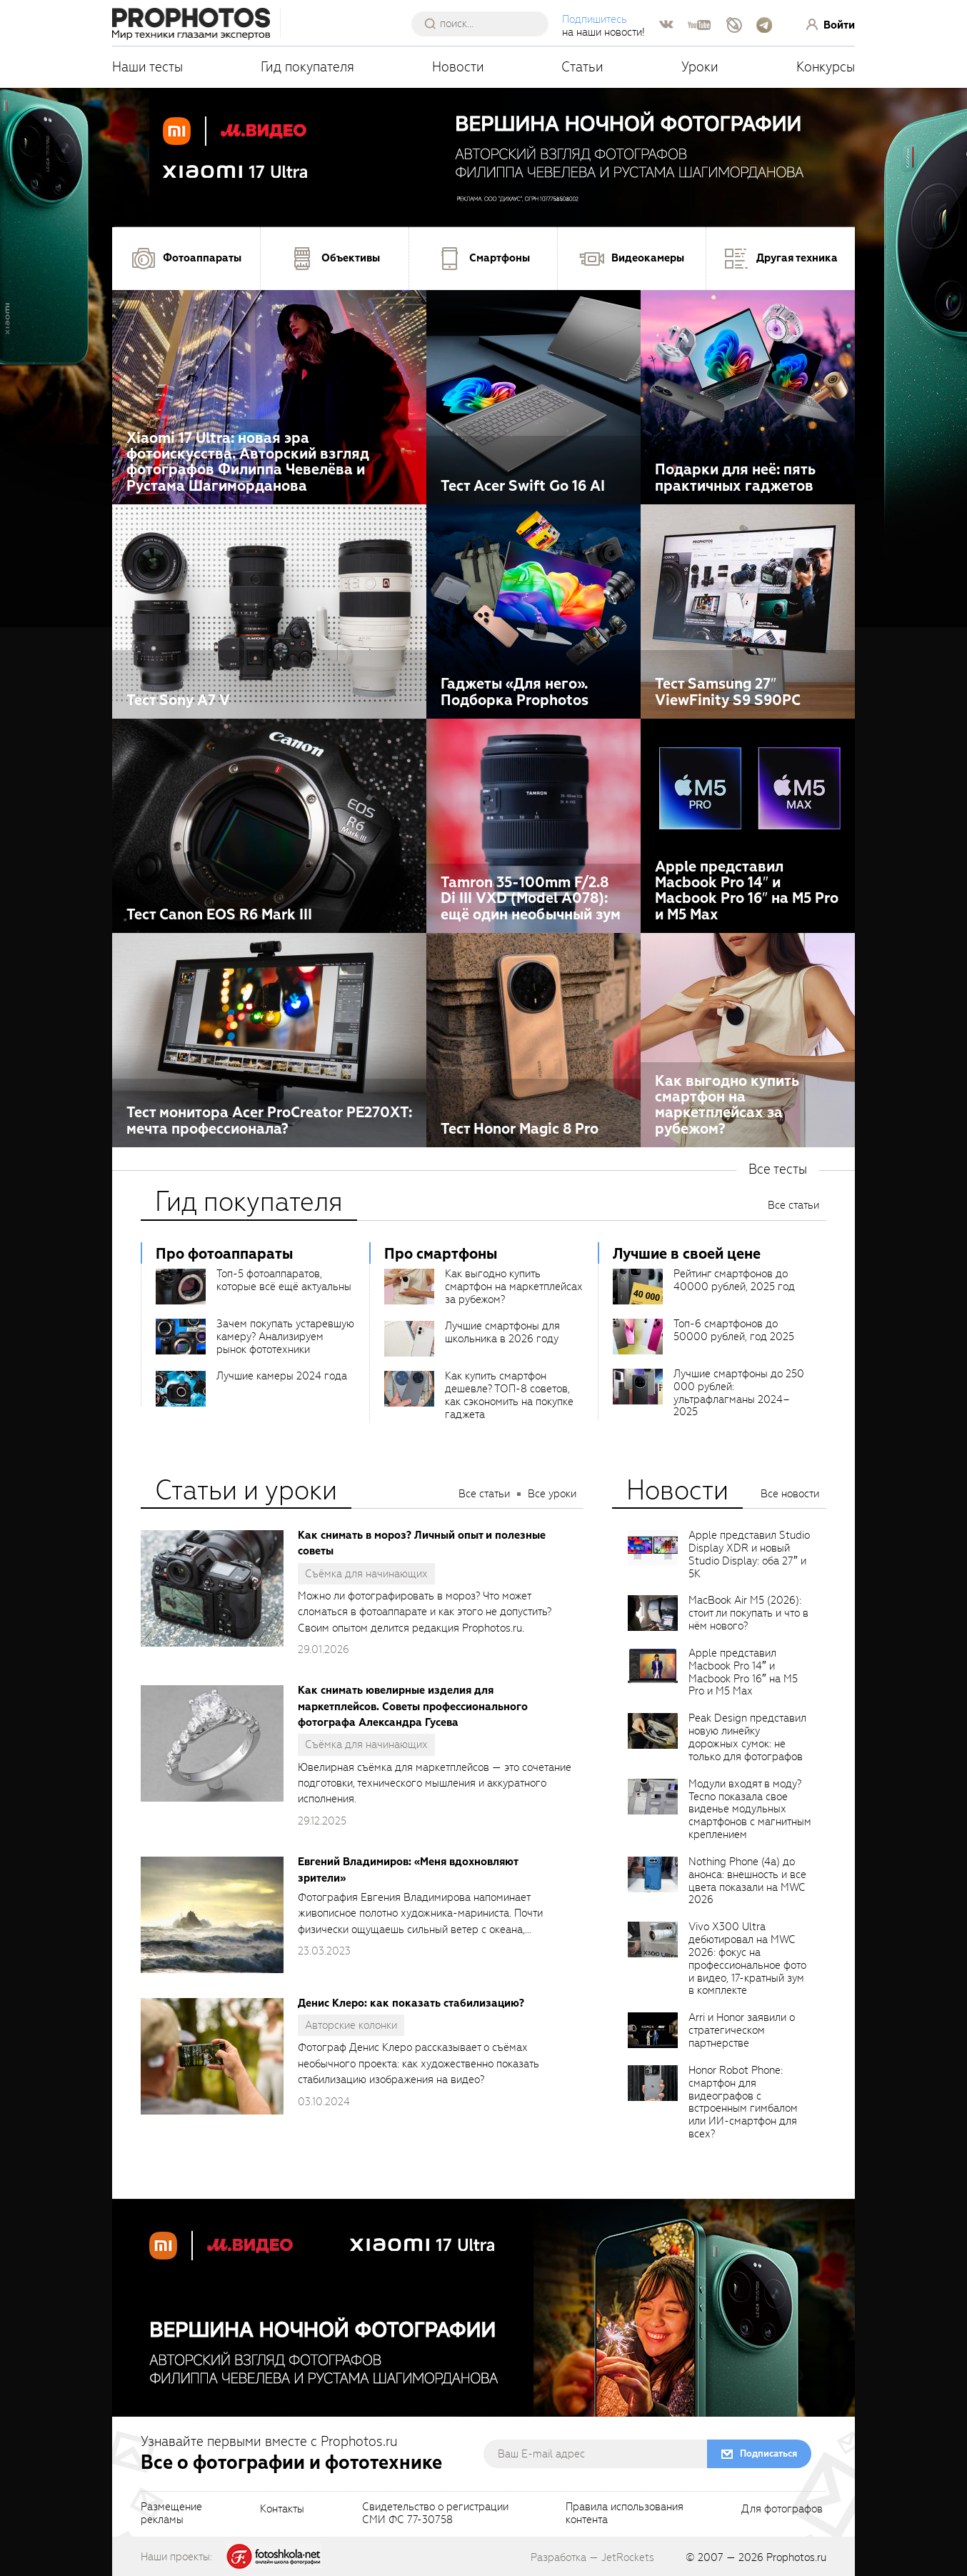 The image size is (967, 2576). I want to click on MacBook Air M5 (2026): стоит ли покупать и что в нём нового?, so click(748, 1613).